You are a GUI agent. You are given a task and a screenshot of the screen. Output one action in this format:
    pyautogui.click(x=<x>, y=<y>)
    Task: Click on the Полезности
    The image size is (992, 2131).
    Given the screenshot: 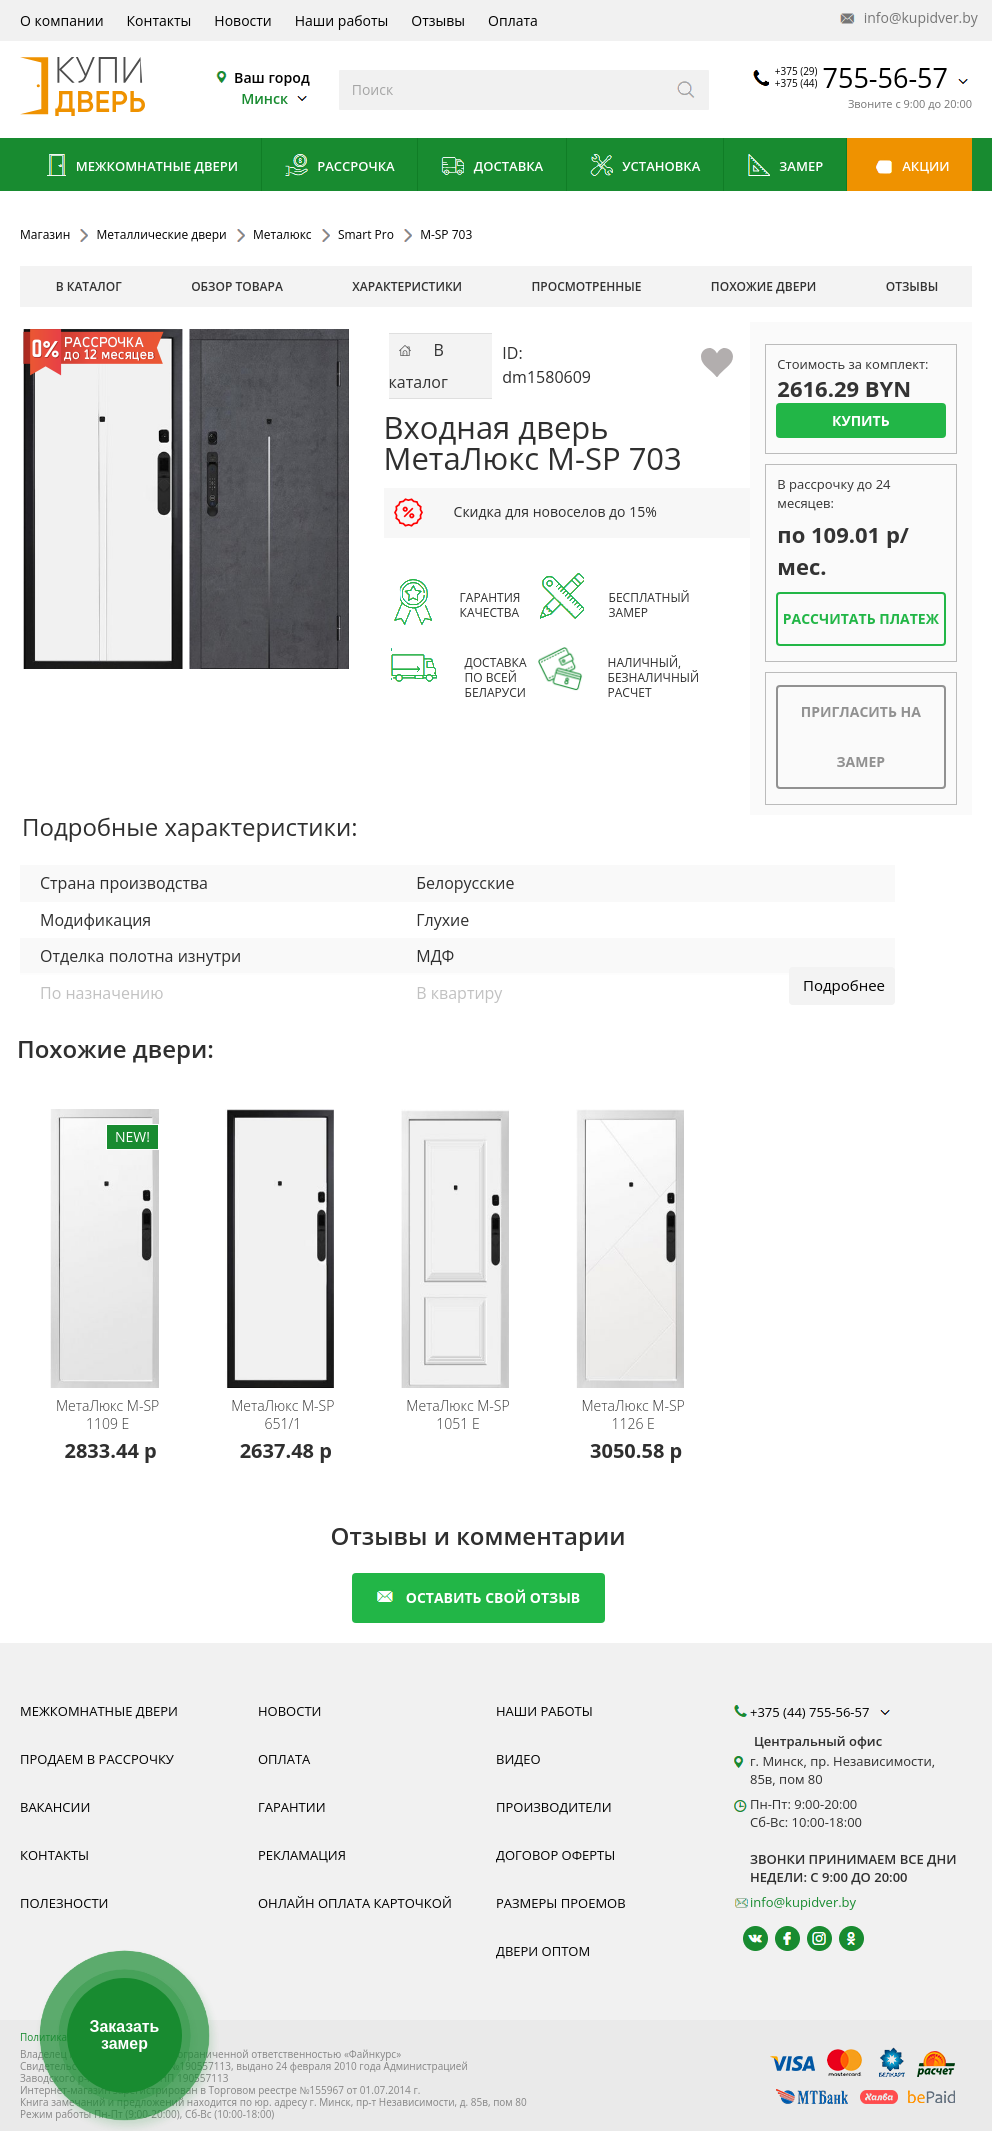 What is the action you would take?
    pyautogui.click(x=64, y=1903)
    